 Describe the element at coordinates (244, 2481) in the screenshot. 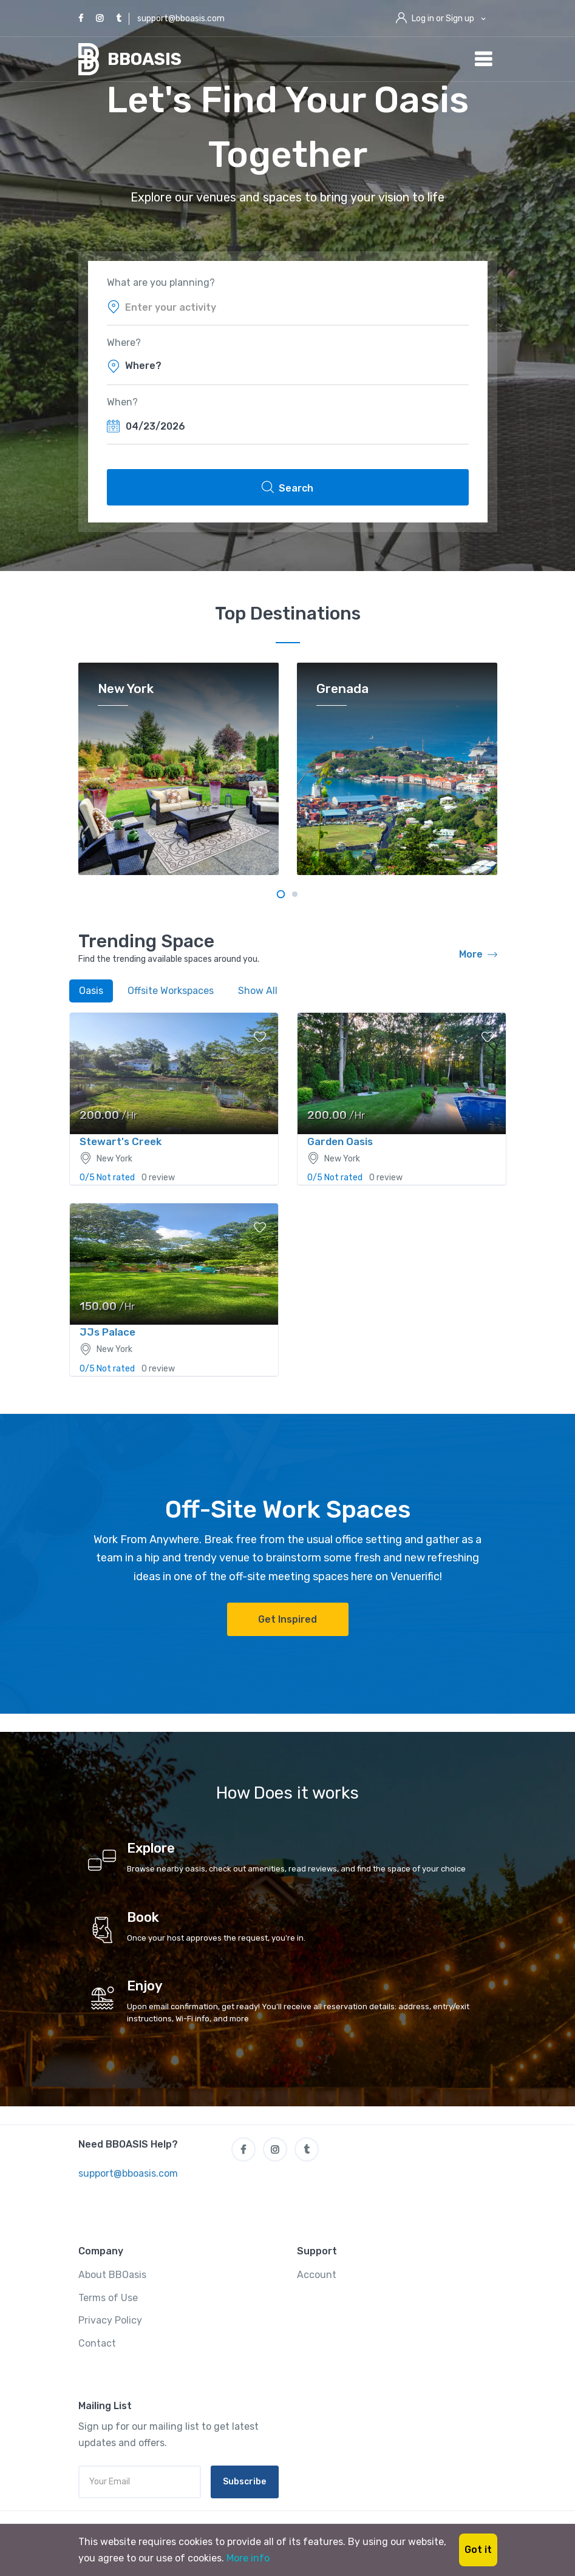

I see `Subscribe` at that location.